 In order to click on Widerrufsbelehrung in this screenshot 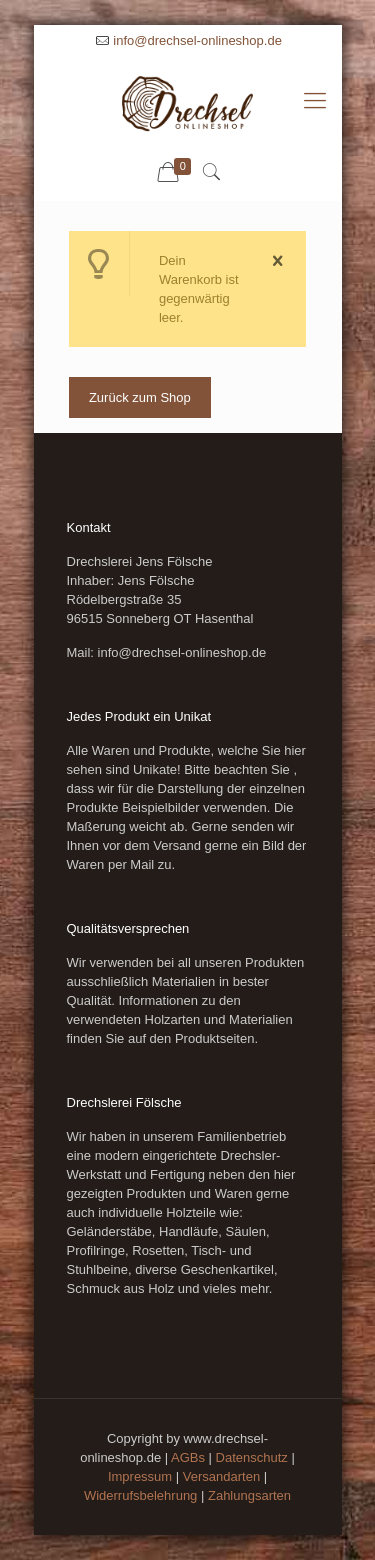, I will do `click(140, 1495)`.